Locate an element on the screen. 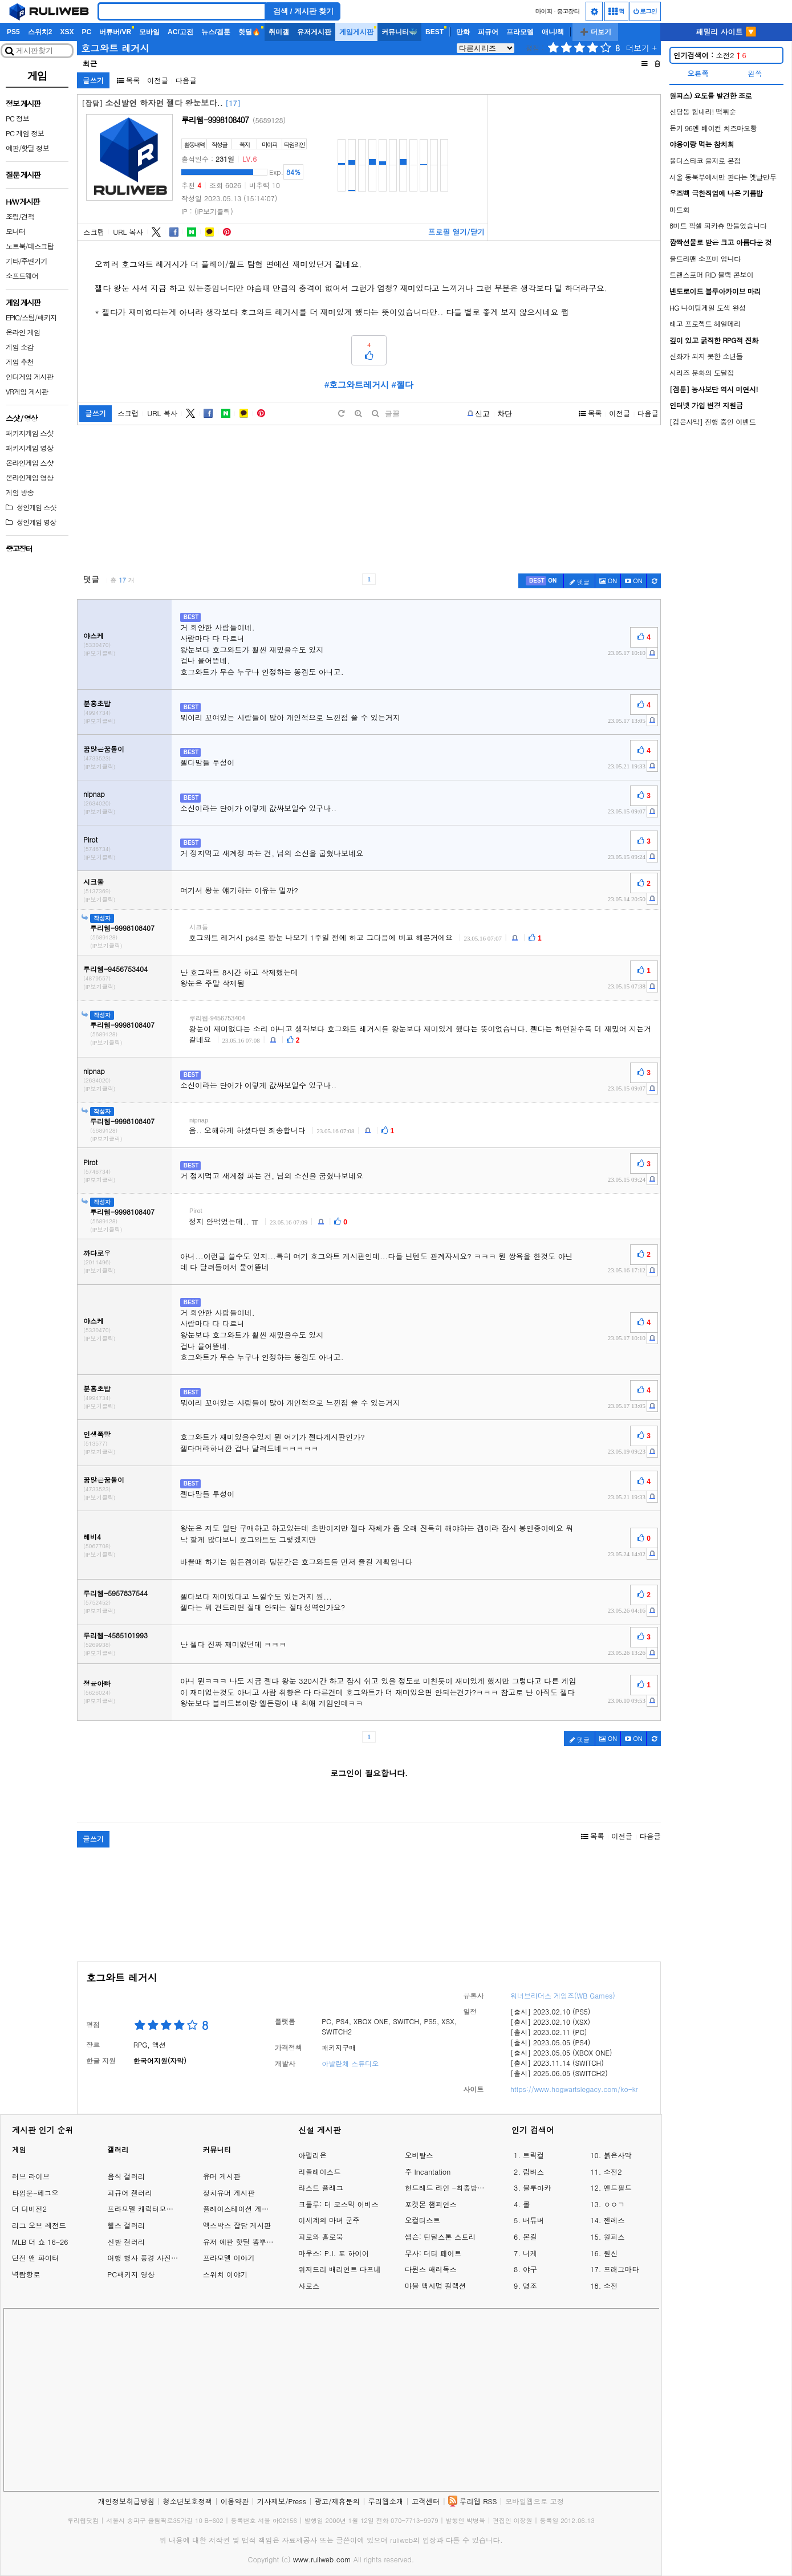  야구 is located at coordinates (530, 2269).